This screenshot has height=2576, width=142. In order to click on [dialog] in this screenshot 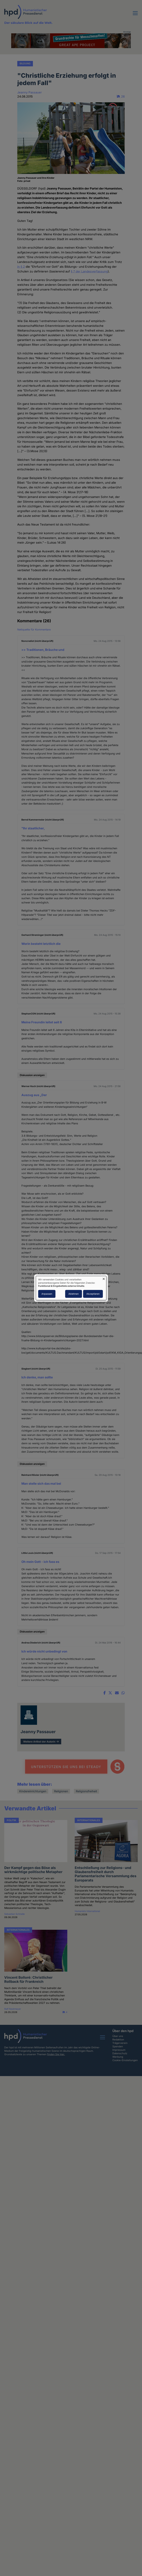, I will do `click(71, 1288)`.